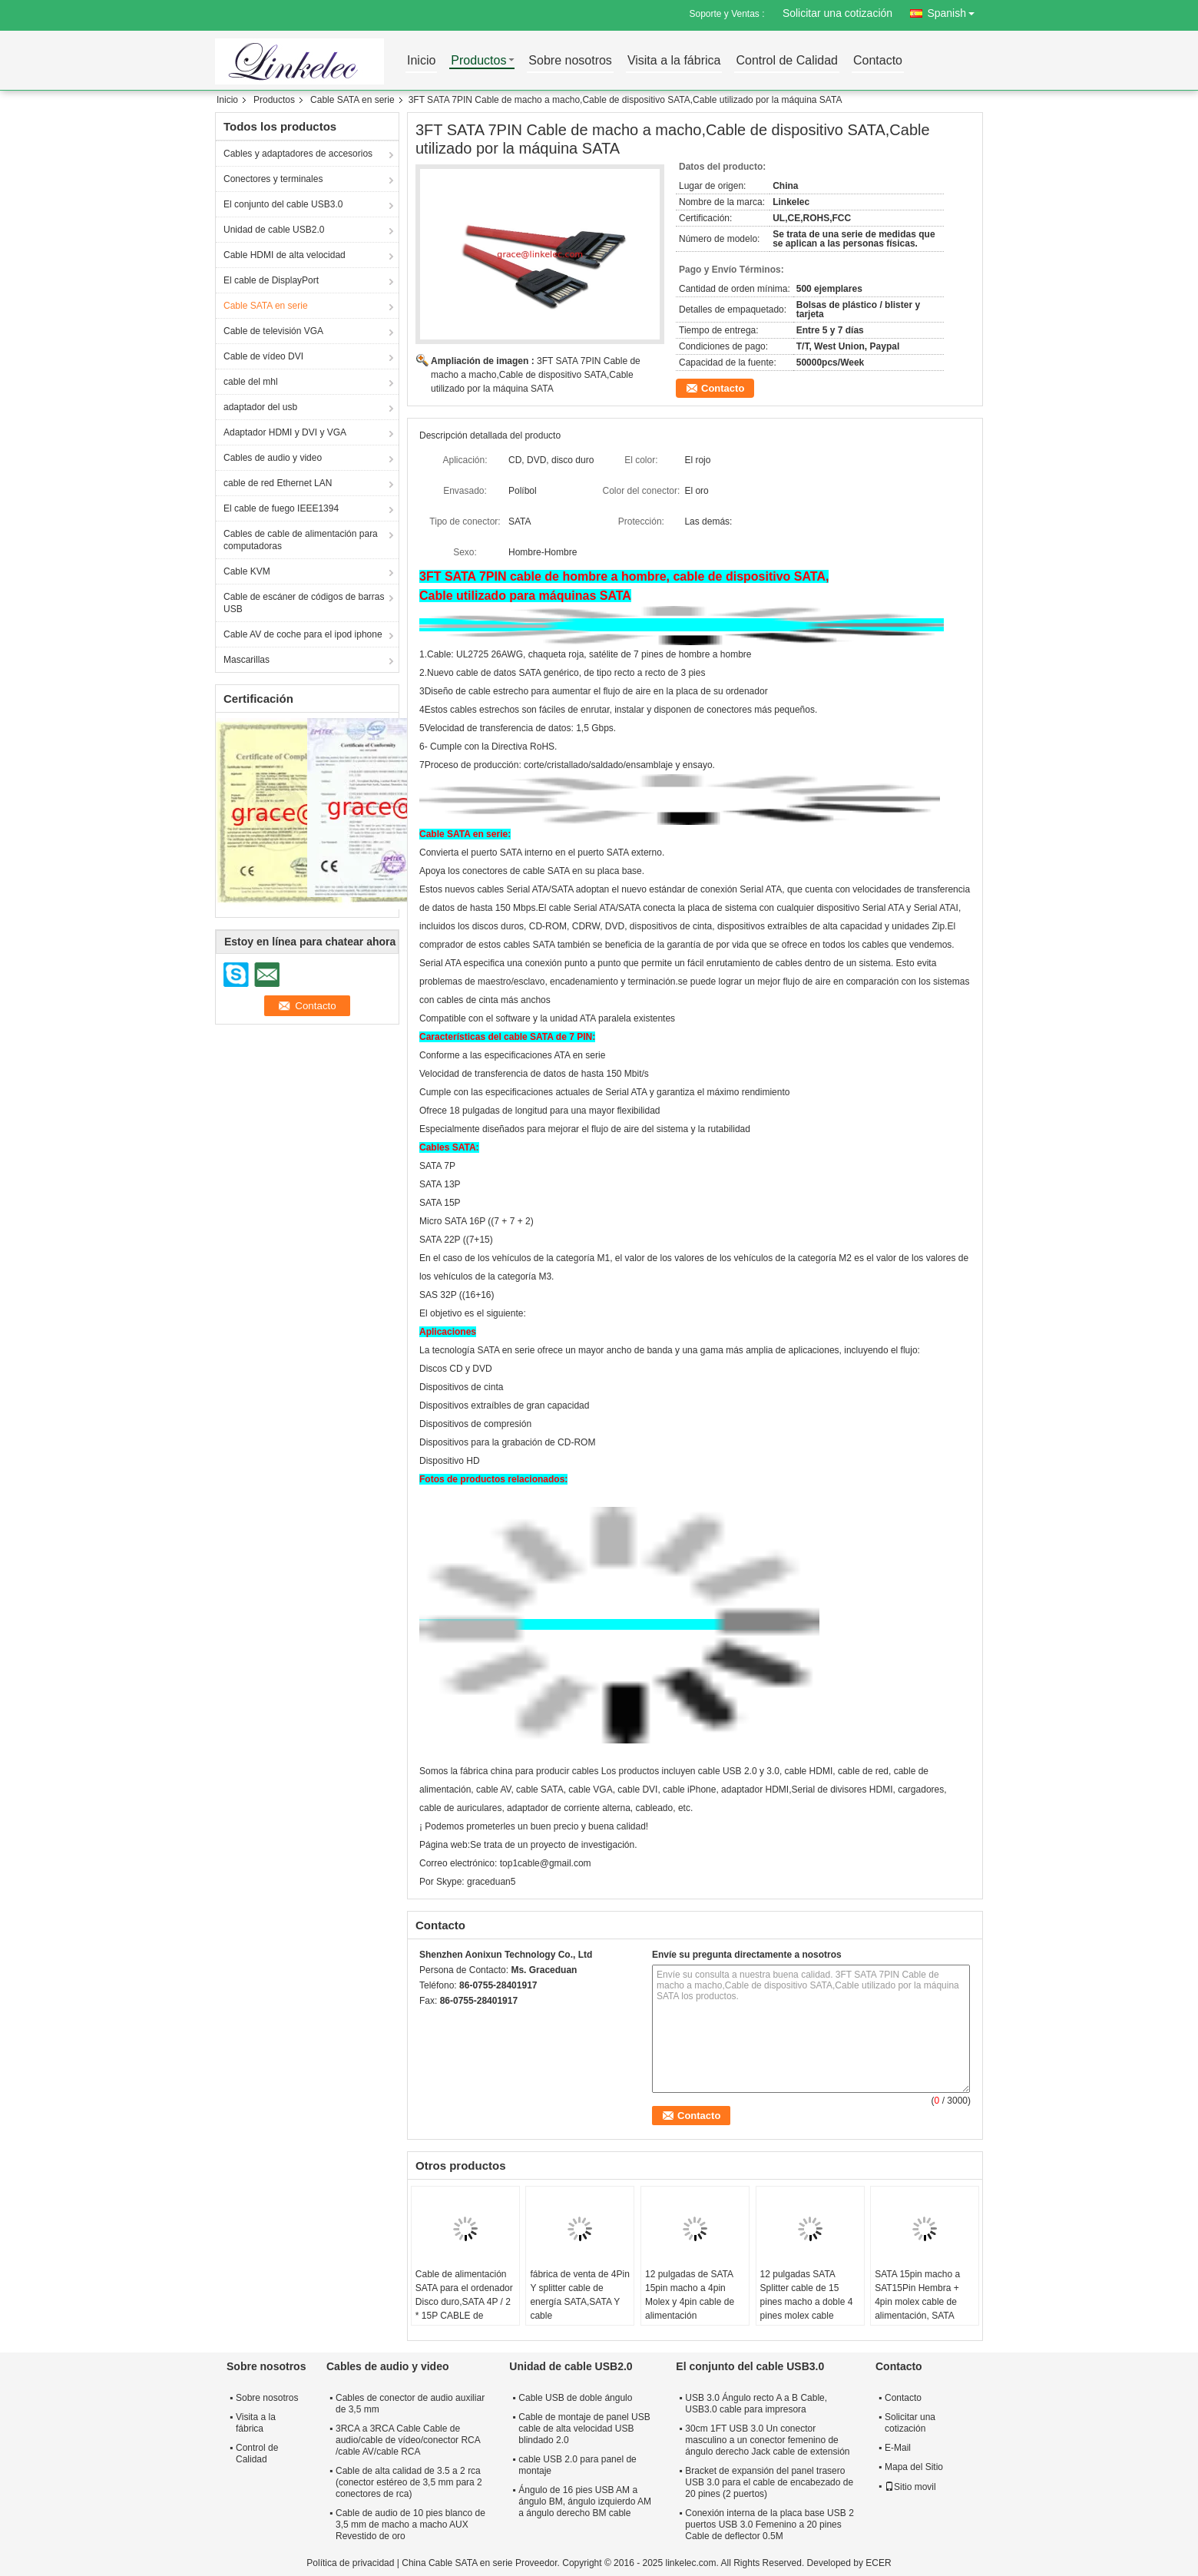  Describe the element at coordinates (910, 2487) in the screenshot. I see `Sitio movil` at that location.